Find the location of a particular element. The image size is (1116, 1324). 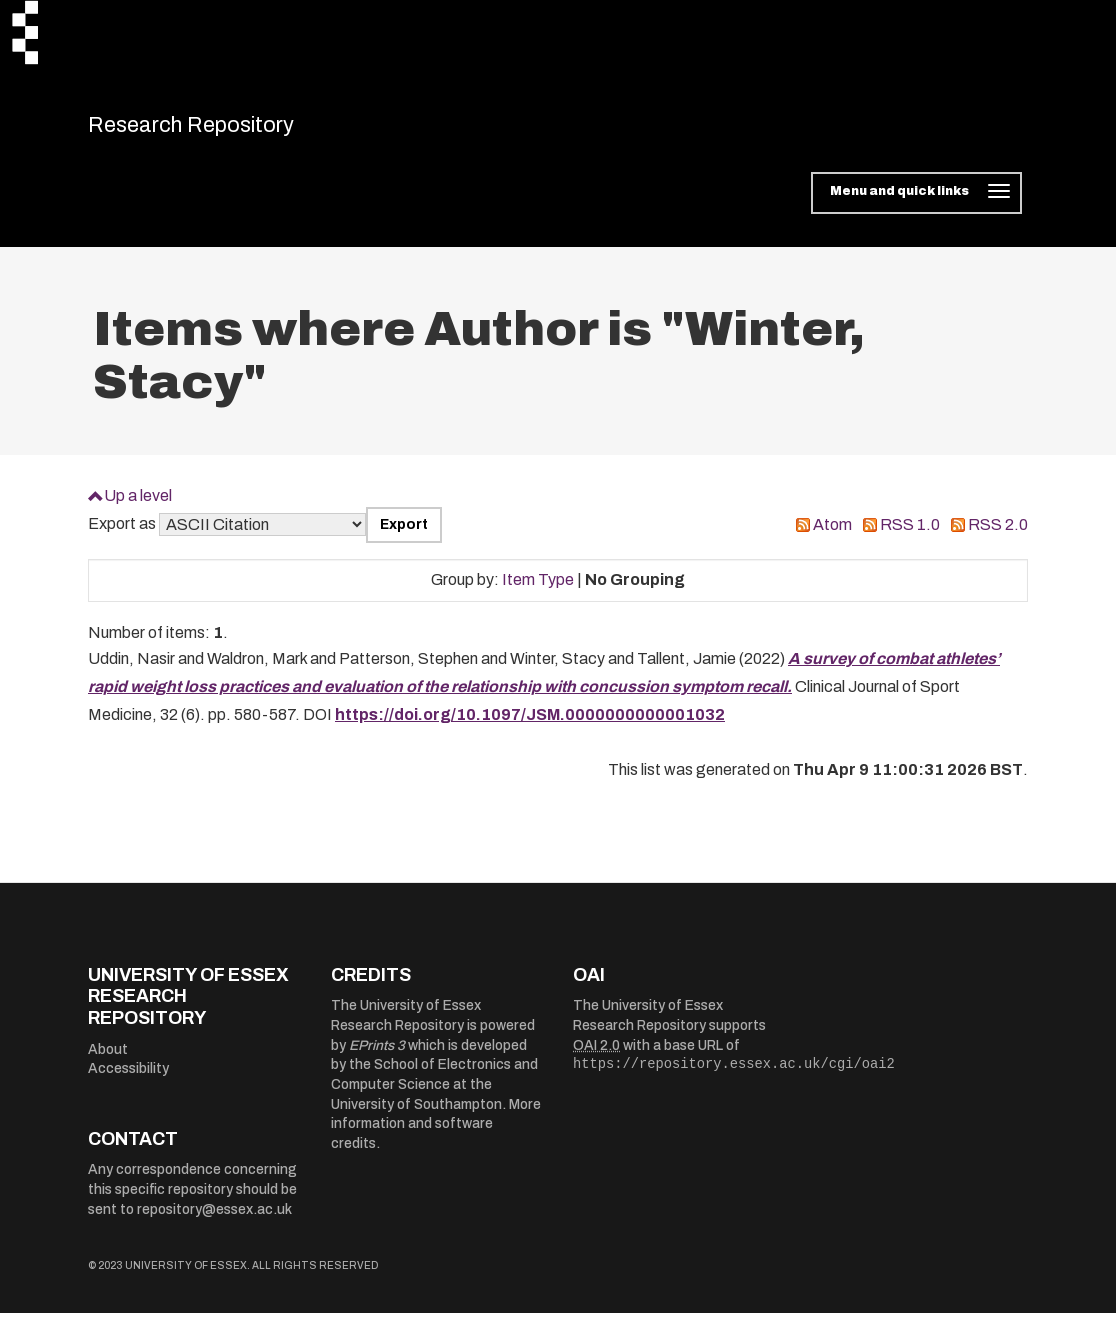

Up a level is located at coordinates (138, 505).